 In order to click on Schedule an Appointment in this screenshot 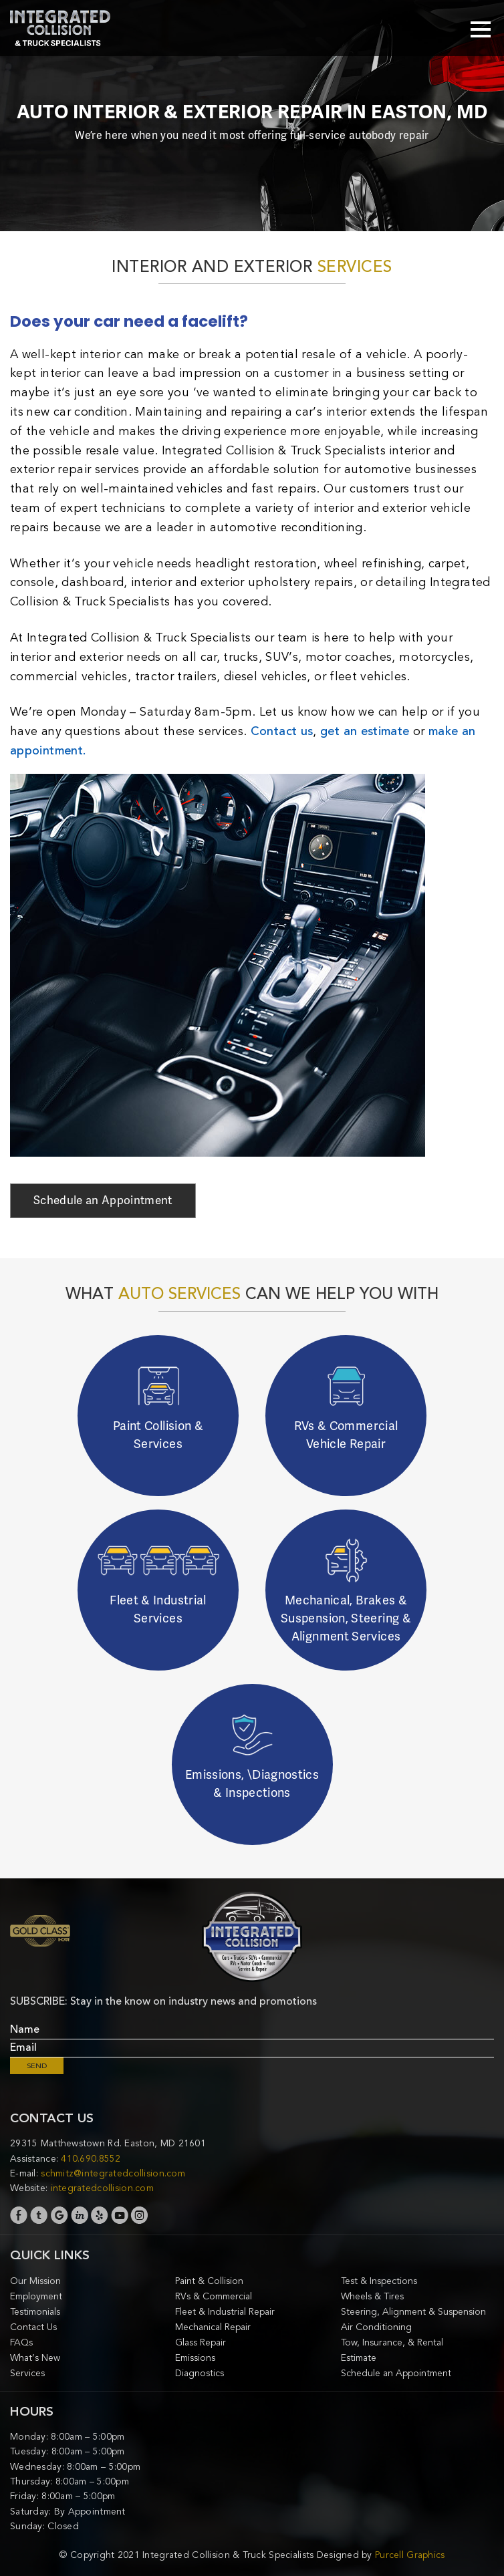, I will do `click(102, 1200)`.